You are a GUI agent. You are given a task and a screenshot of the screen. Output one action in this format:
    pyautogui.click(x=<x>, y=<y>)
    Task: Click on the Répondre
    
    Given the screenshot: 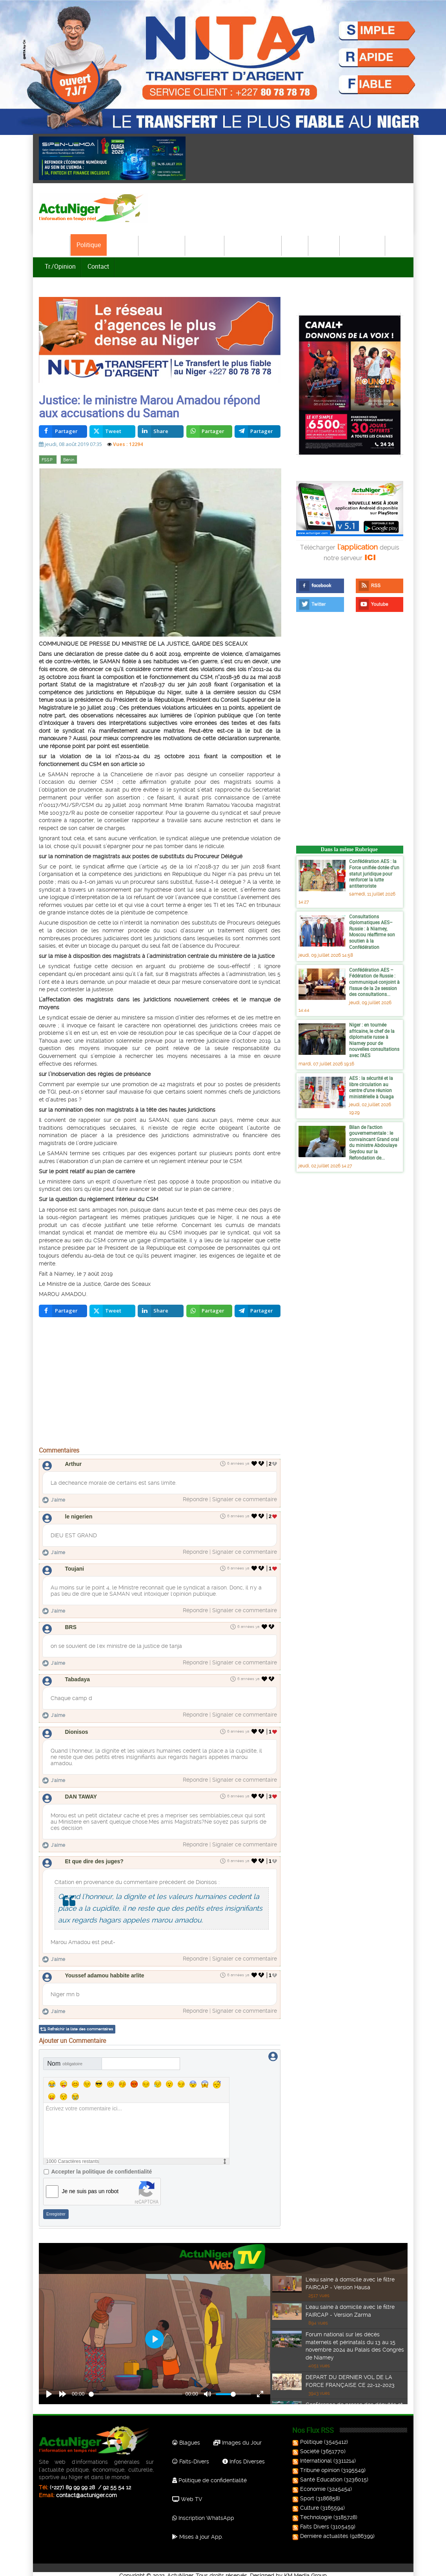 What is the action you would take?
    pyautogui.click(x=195, y=1501)
    